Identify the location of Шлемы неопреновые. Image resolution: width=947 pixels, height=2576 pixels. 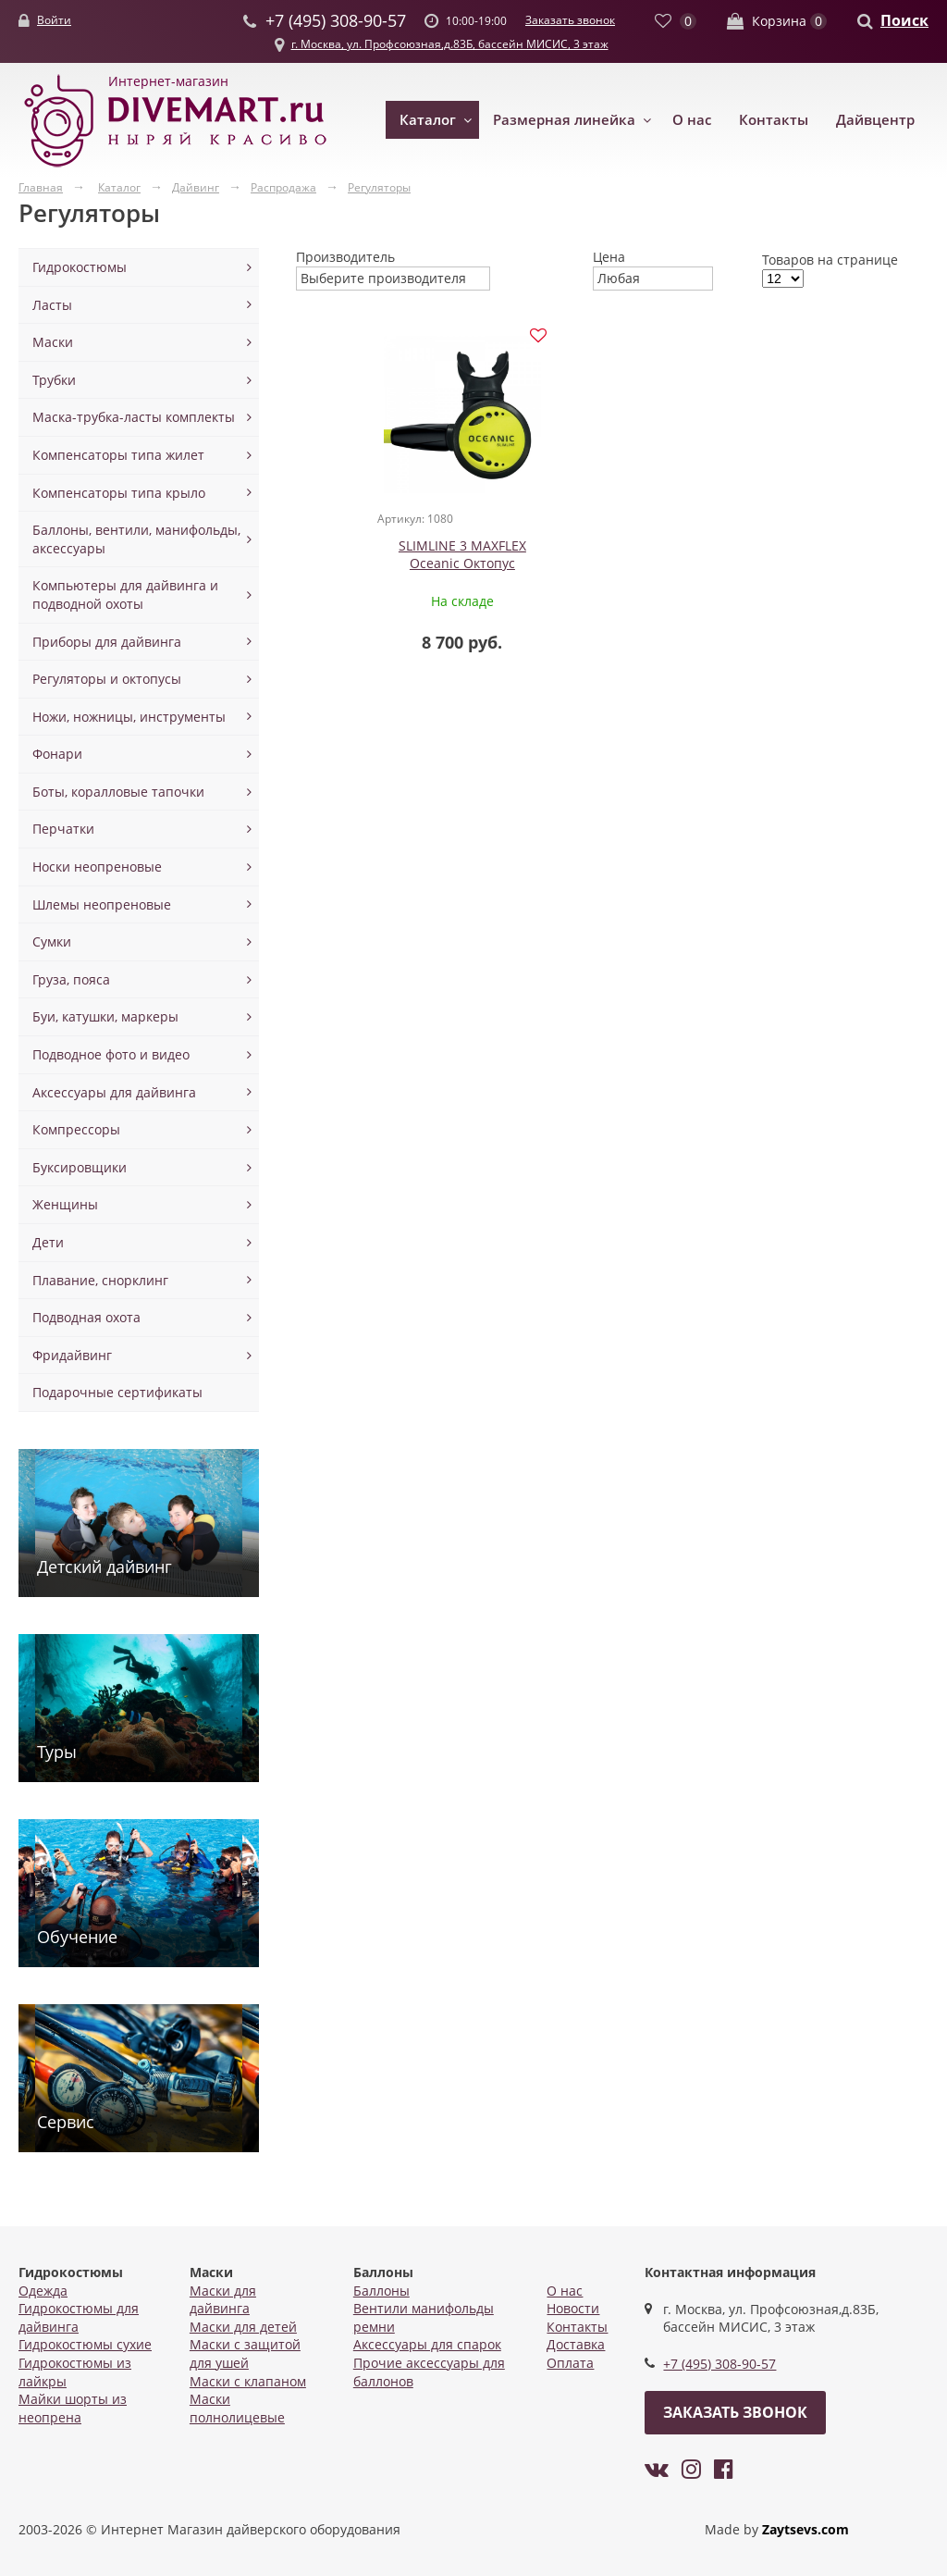
(101, 904).